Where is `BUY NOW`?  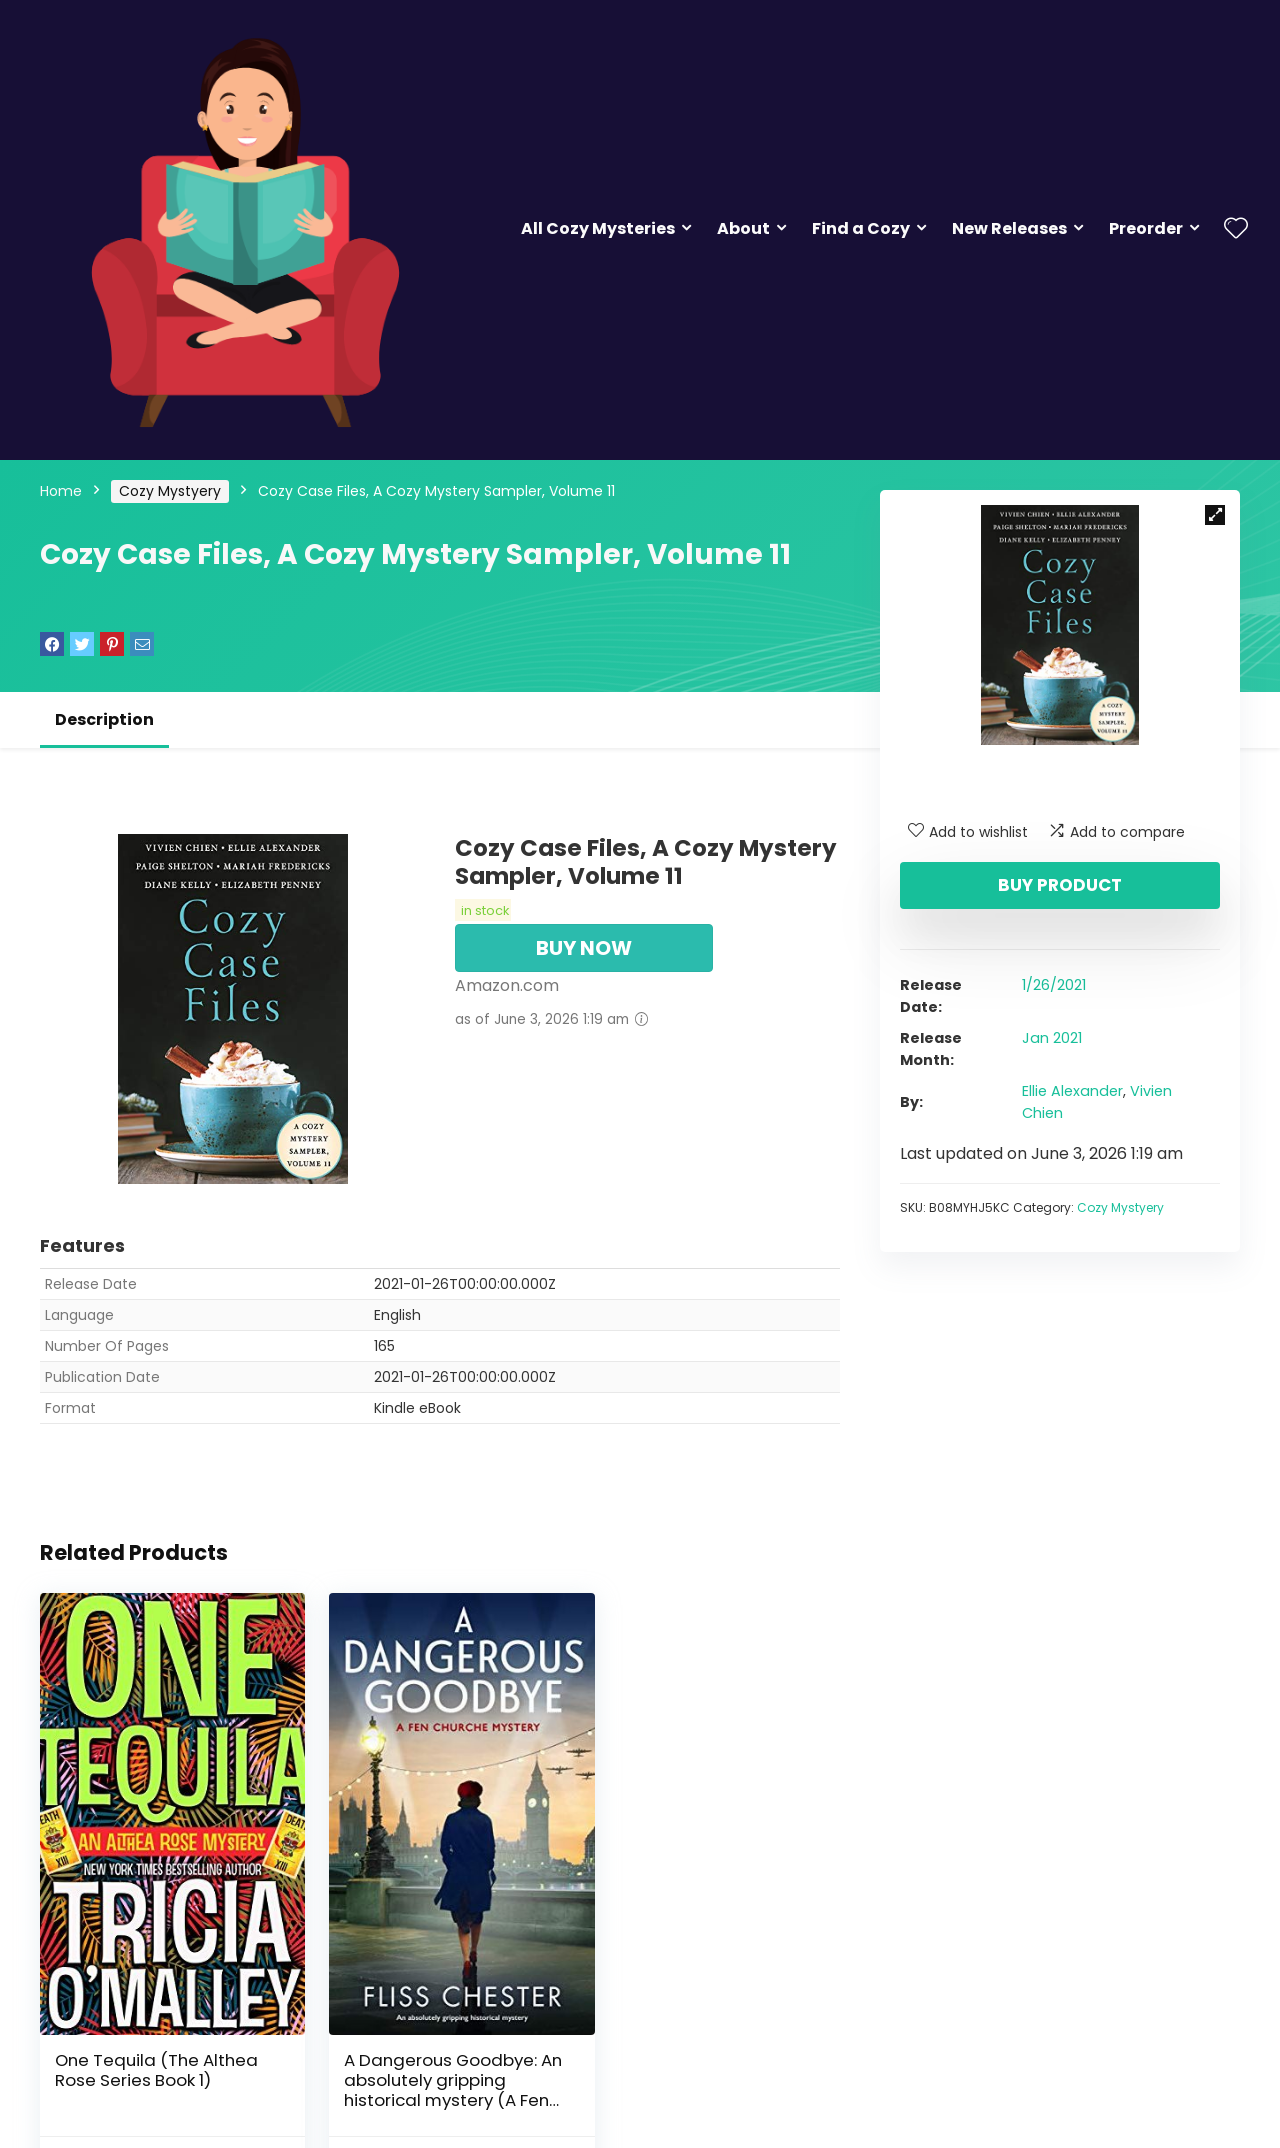 BUY NOW is located at coordinates (584, 948).